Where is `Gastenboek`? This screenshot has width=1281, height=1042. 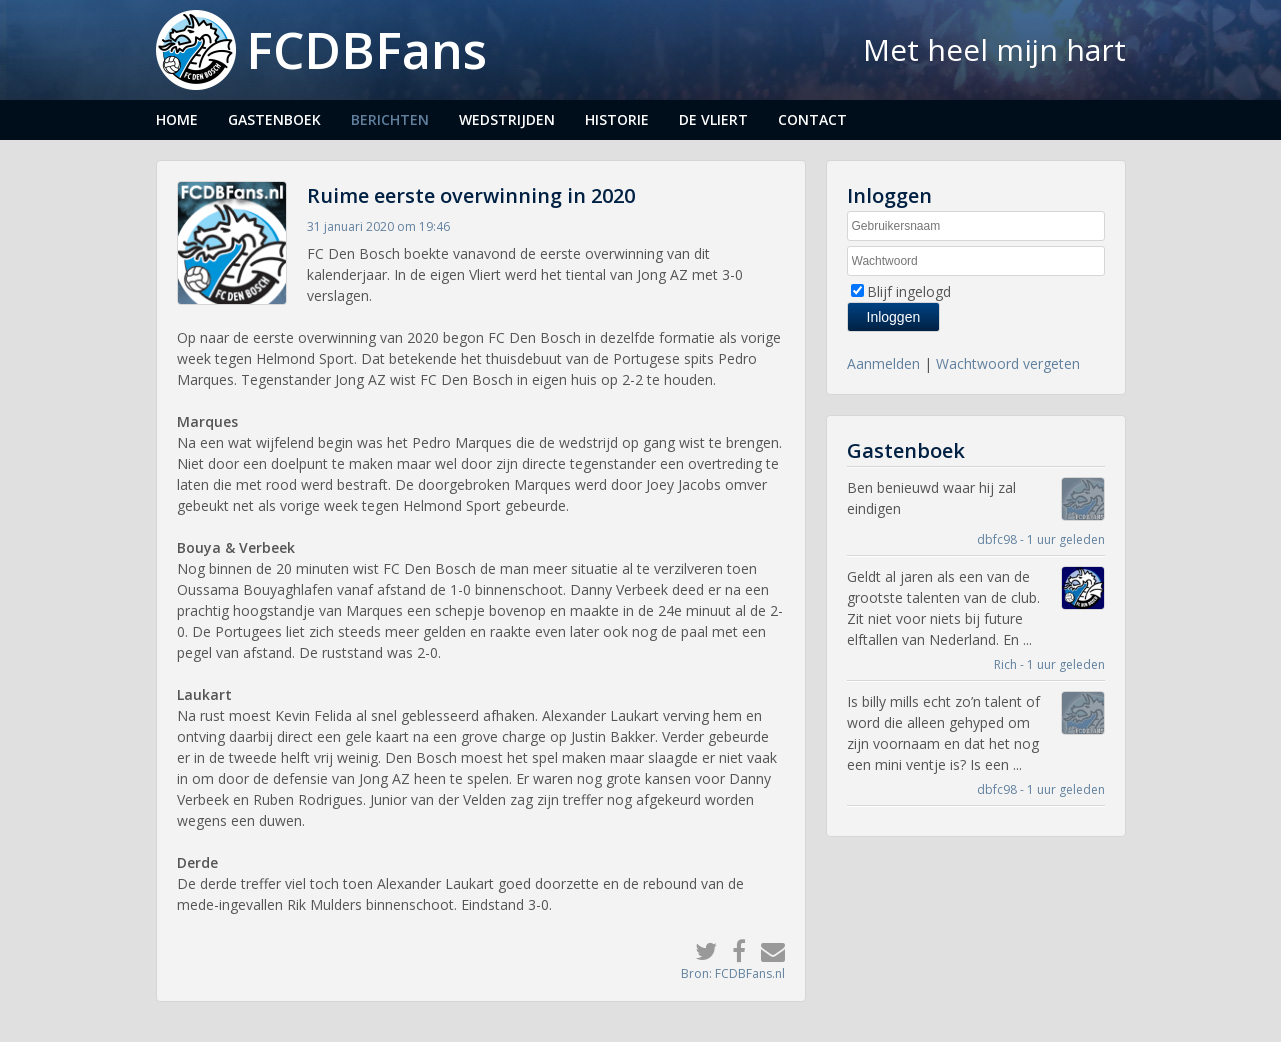 Gastenboek is located at coordinates (274, 119).